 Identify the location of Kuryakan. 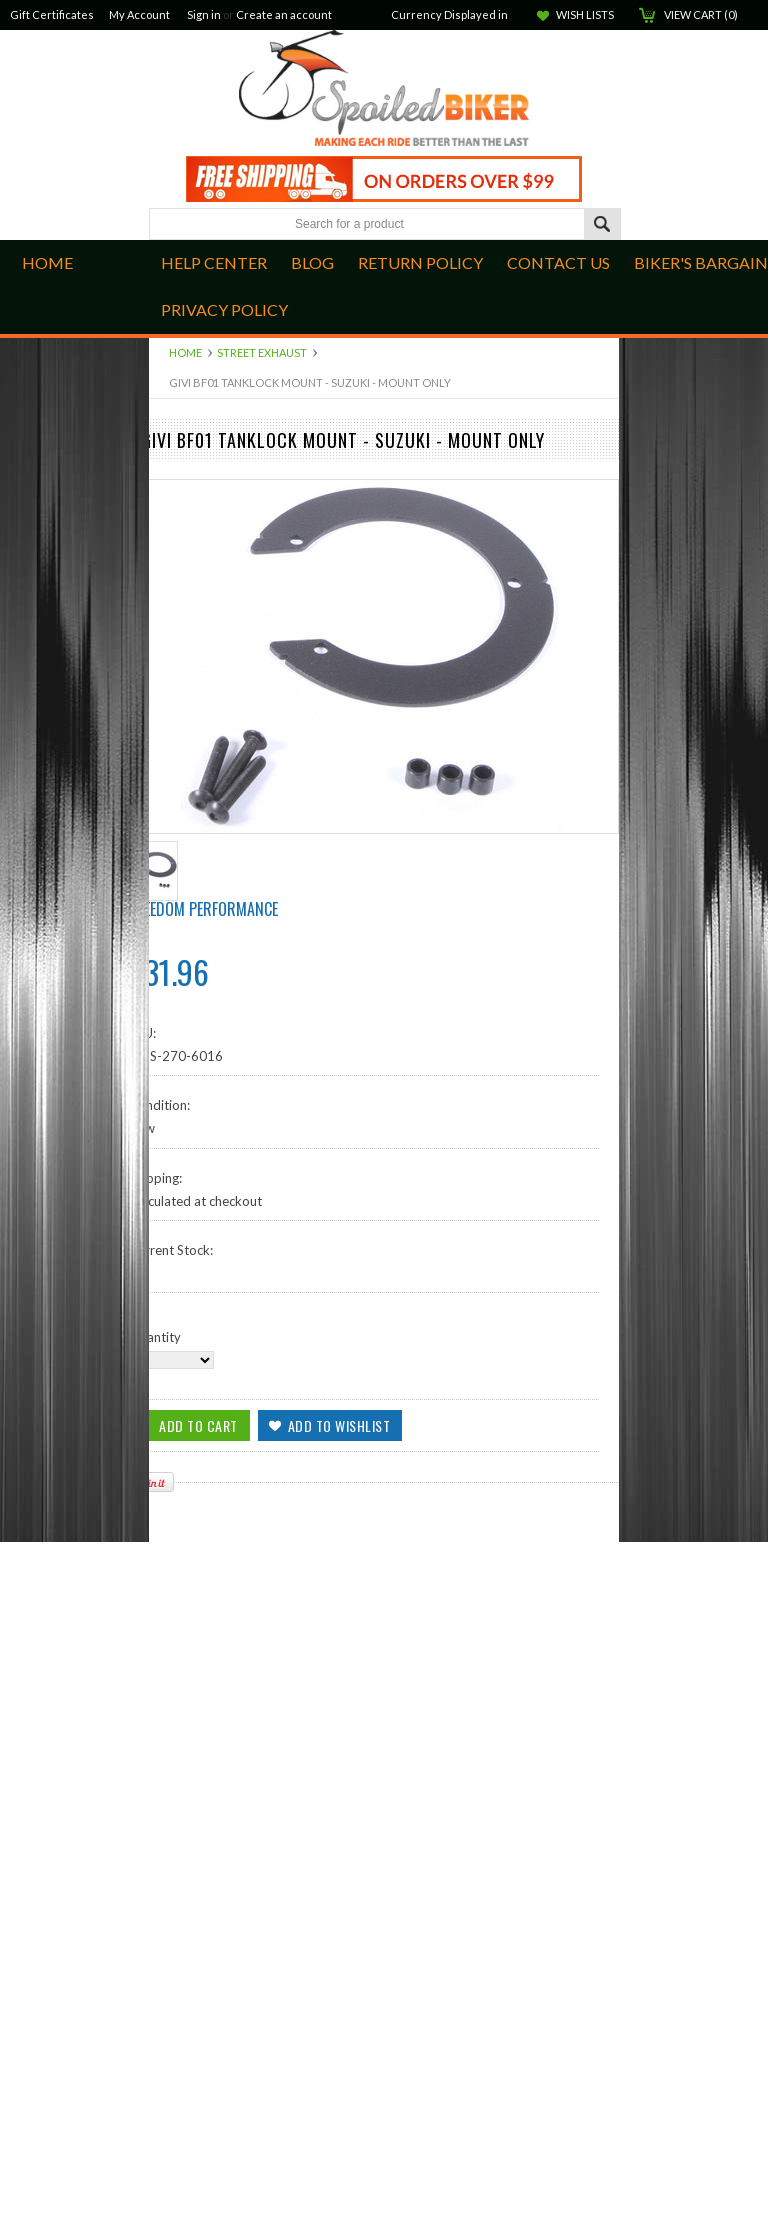
(176, 672).